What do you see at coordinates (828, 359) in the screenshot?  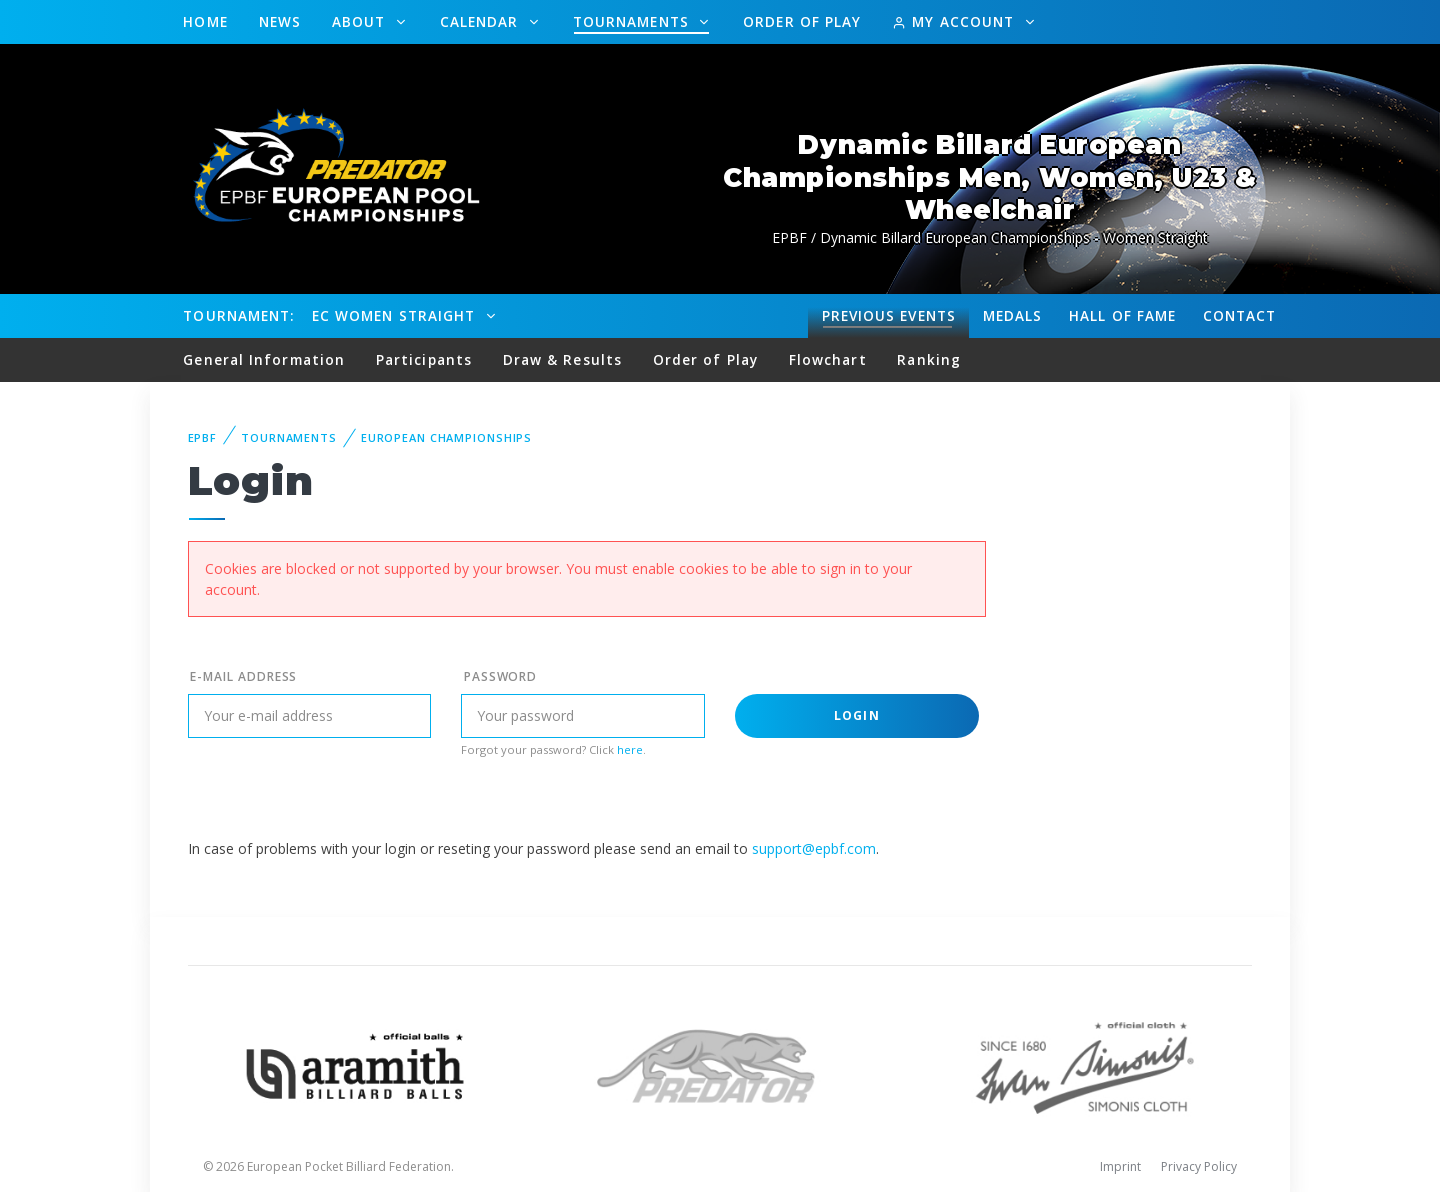 I see `Flowchart` at bounding box center [828, 359].